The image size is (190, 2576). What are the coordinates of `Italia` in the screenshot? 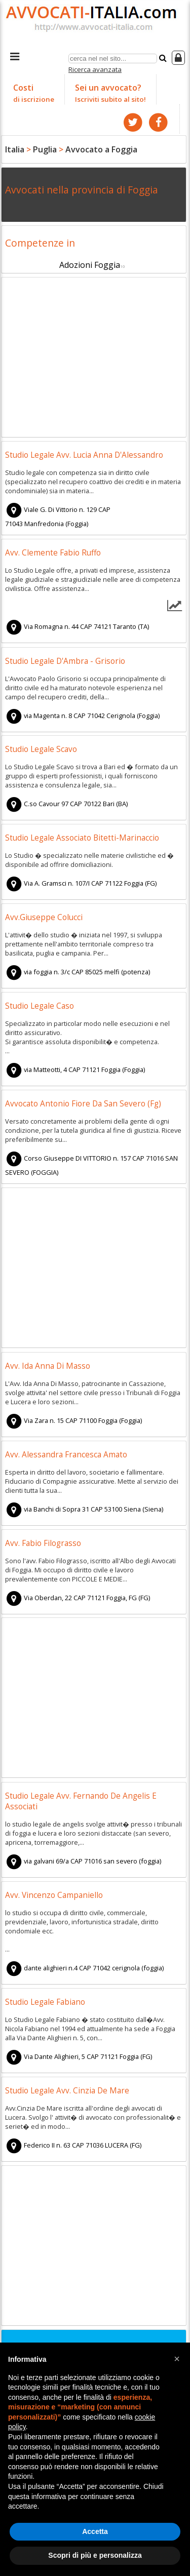 It's located at (14, 149).